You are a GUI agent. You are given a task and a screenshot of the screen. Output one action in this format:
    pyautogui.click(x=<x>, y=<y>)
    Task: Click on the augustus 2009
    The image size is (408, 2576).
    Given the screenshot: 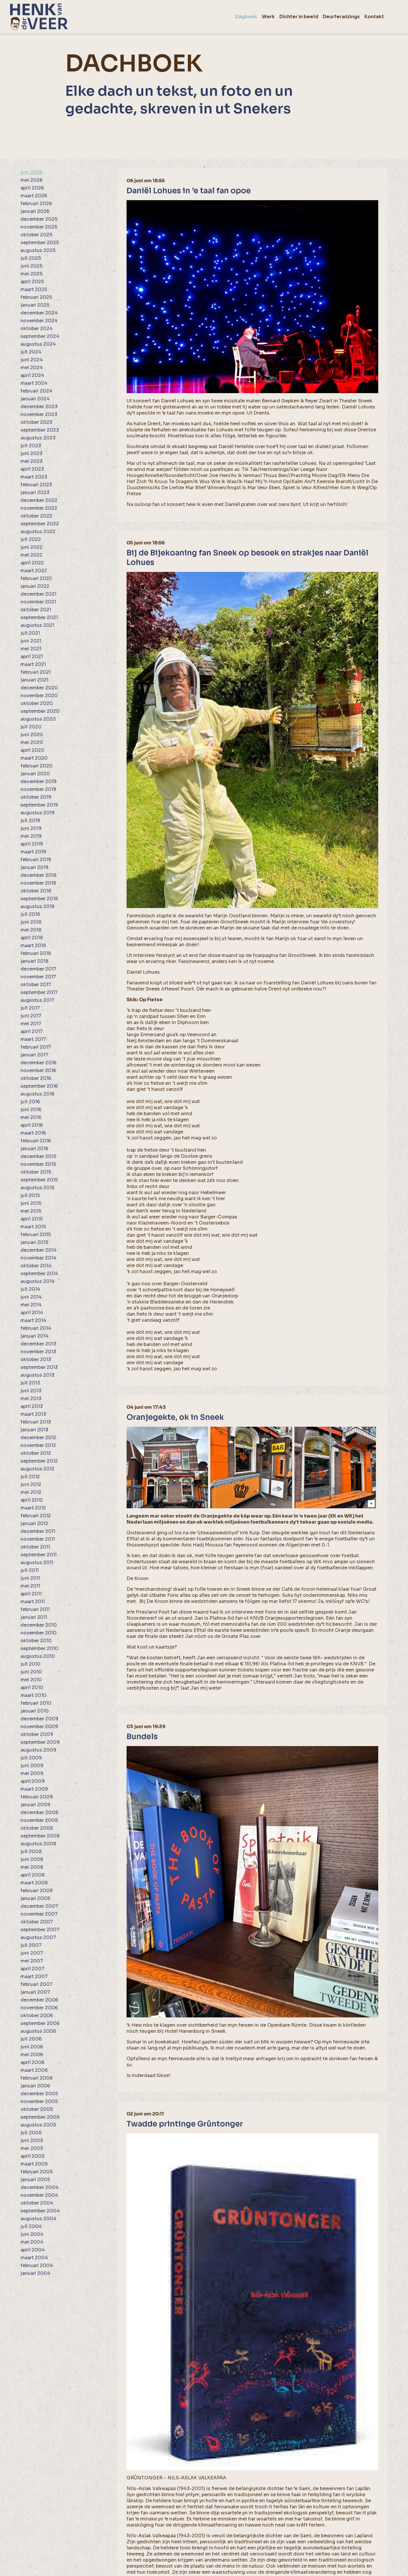 What is the action you would take?
    pyautogui.click(x=38, y=1750)
    